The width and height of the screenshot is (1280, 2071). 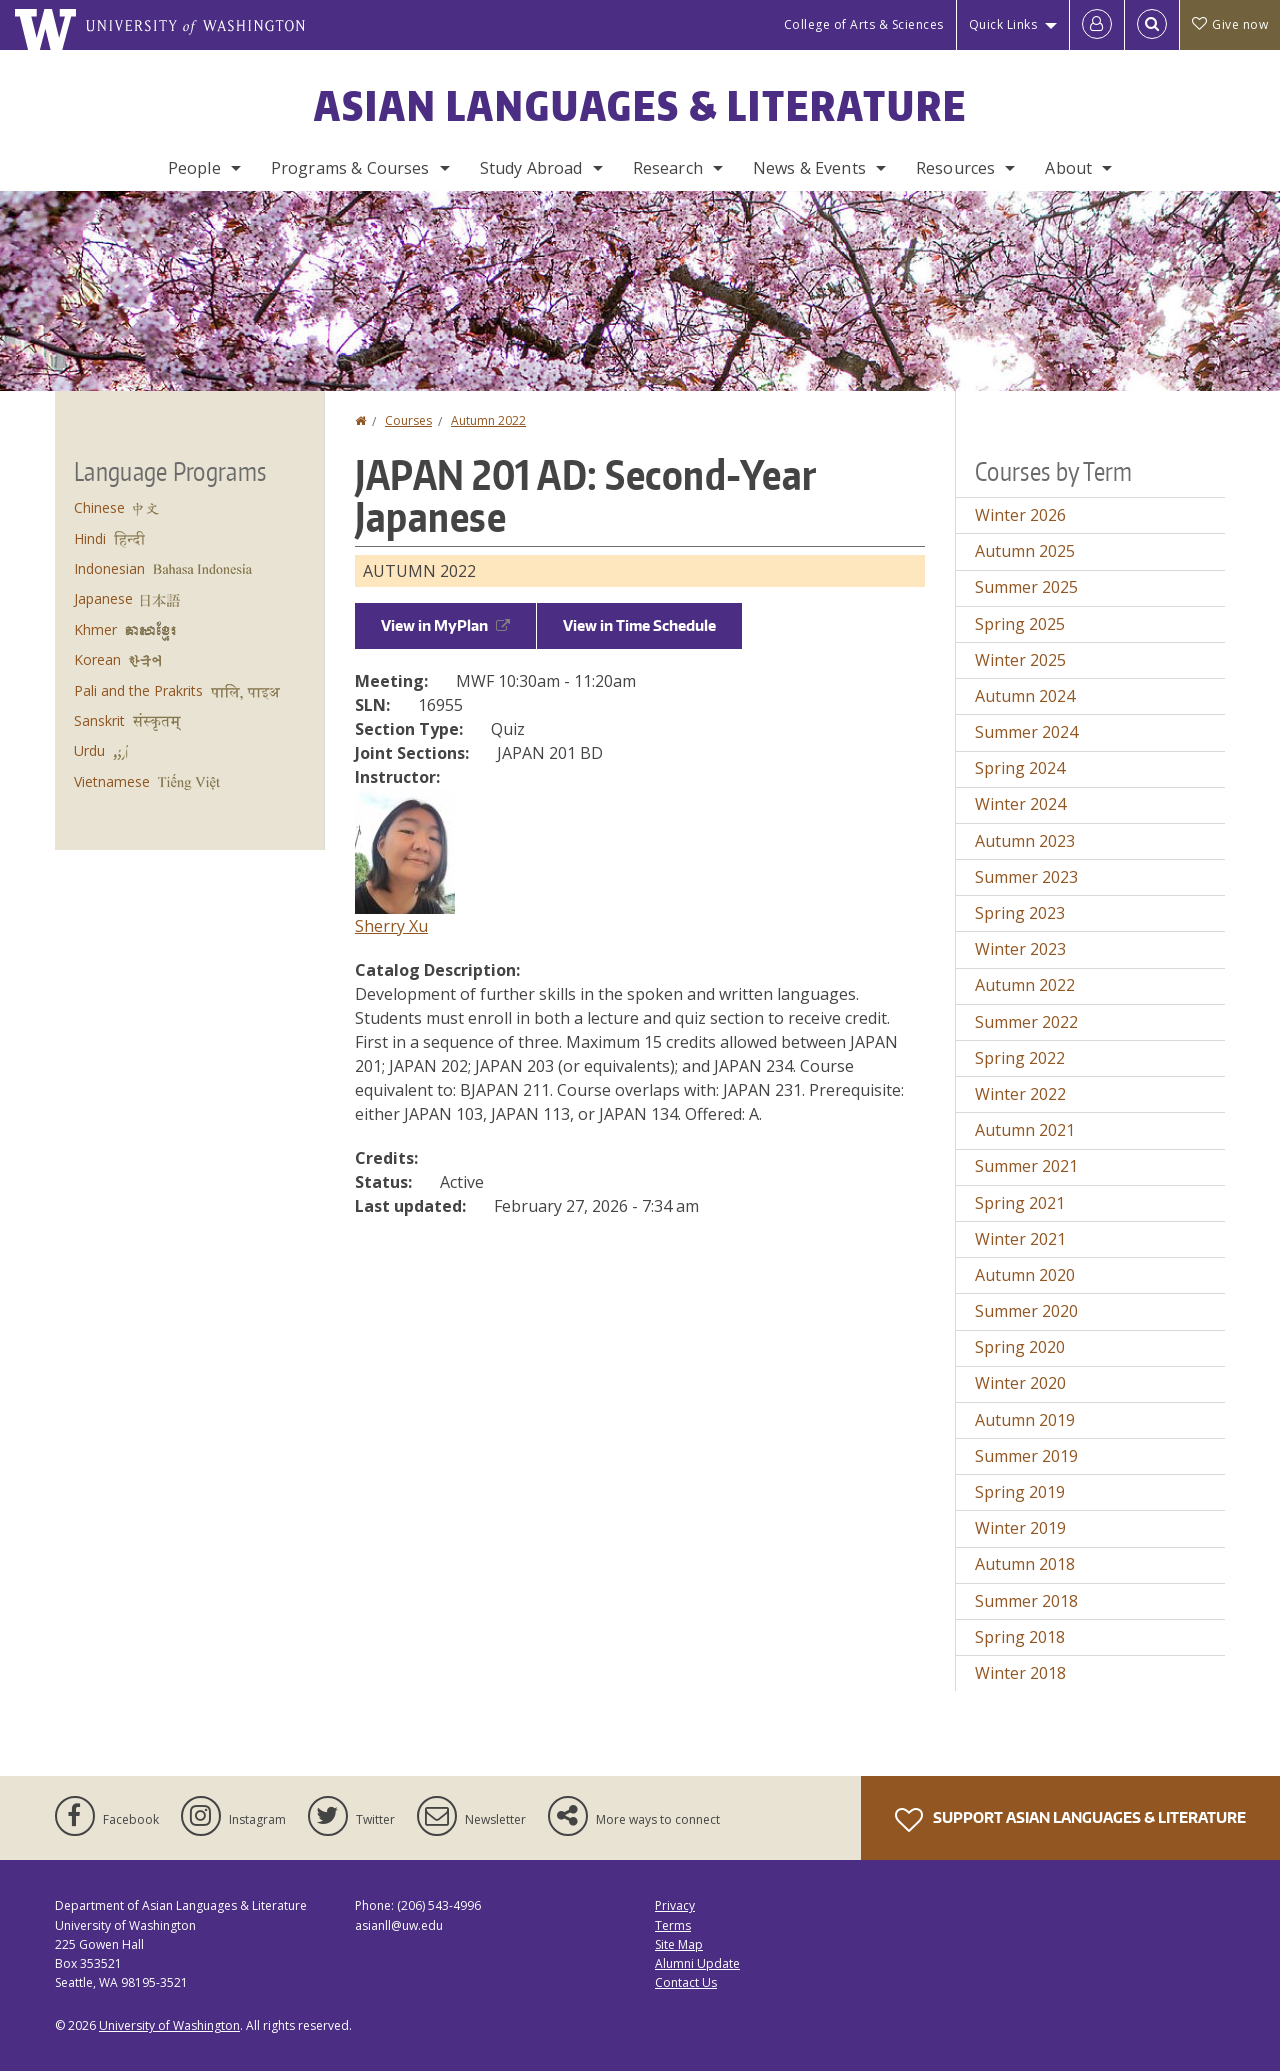 What do you see at coordinates (1230, 24) in the screenshot?
I see `Give now` at bounding box center [1230, 24].